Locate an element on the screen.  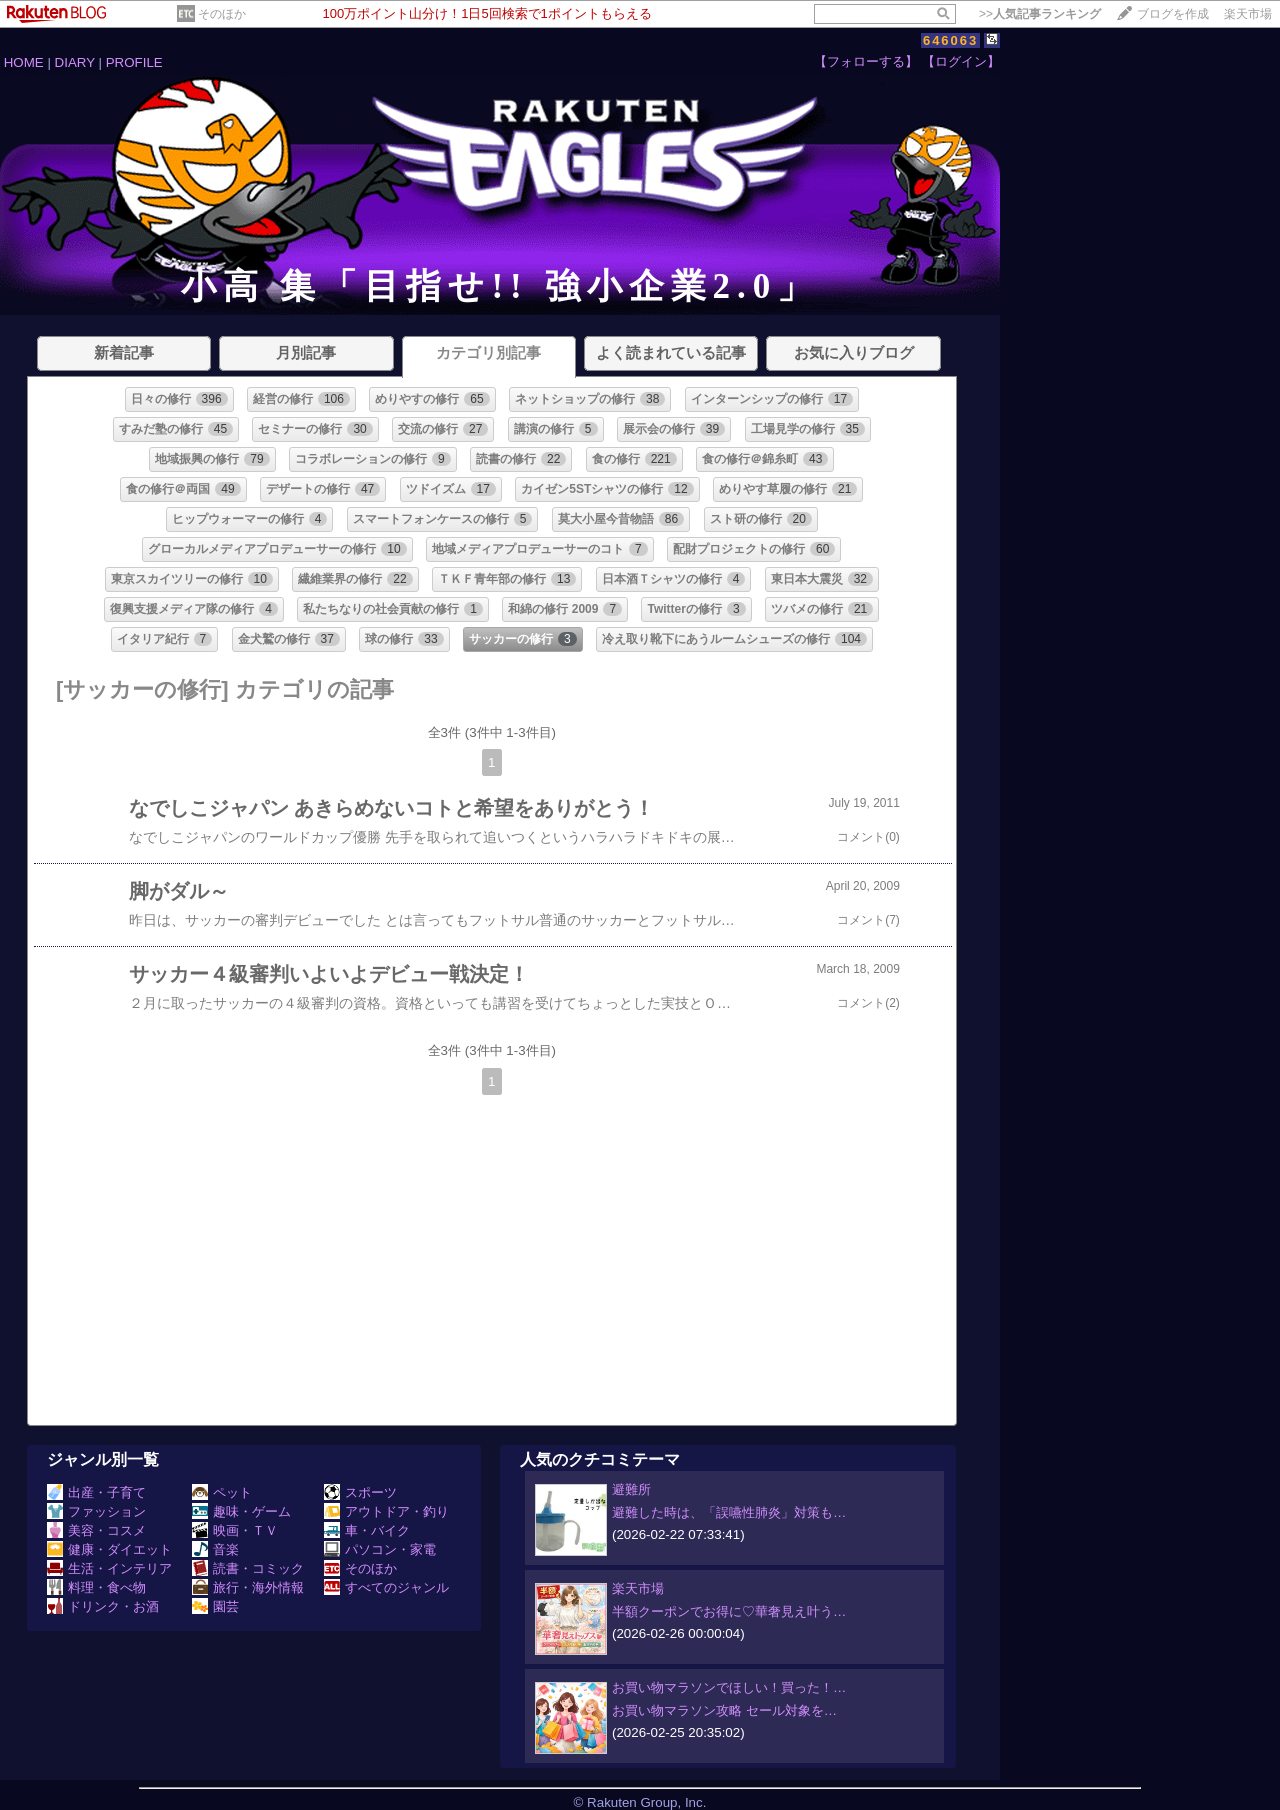
アウトドア・釣り is located at coordinates (386, 1511).